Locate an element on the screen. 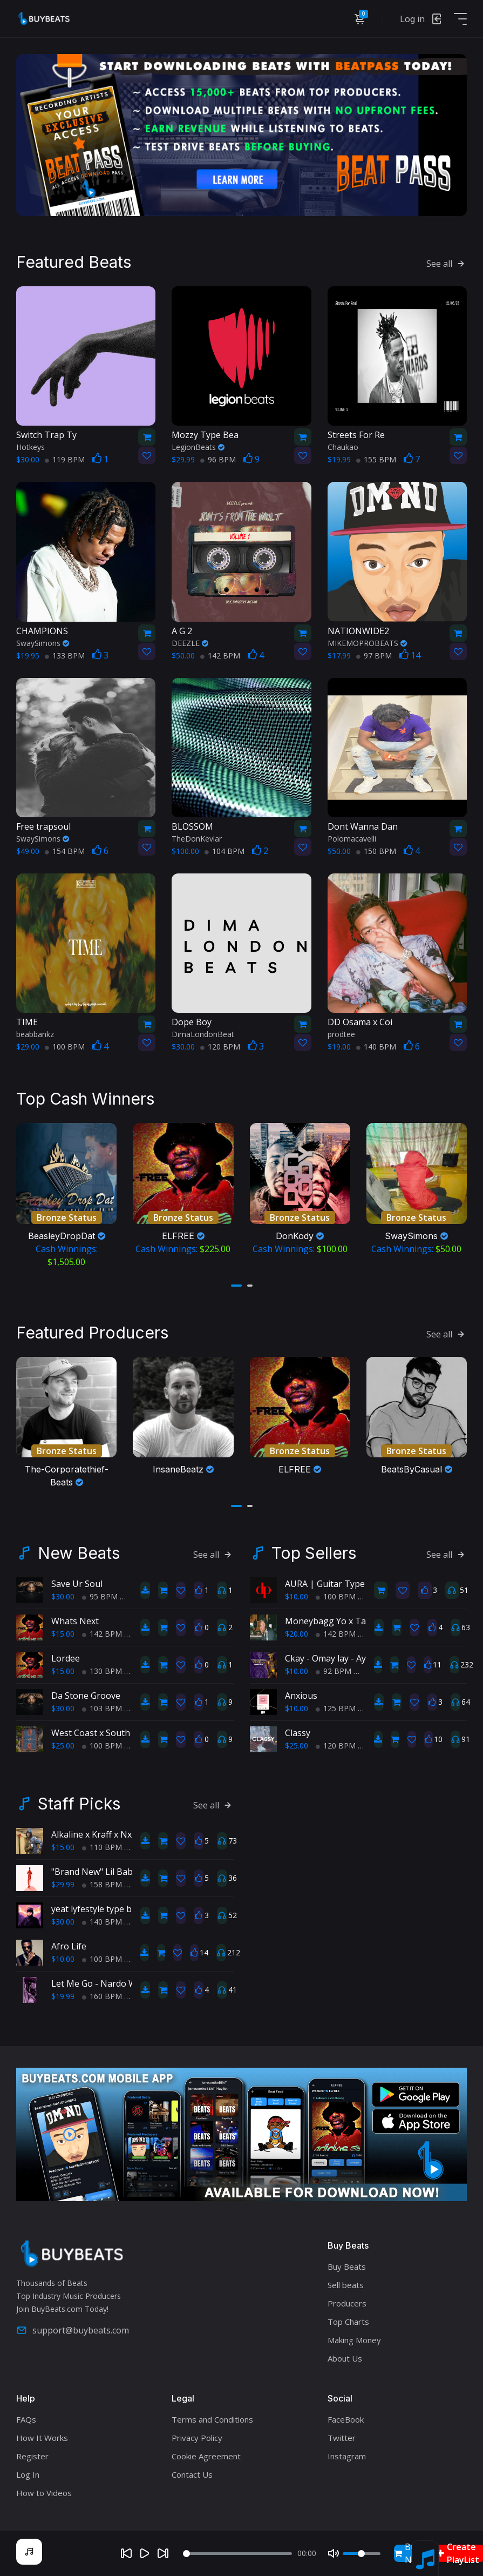 The image size is (483, 2576). Terms and Conditions is located at coordinates (212, 2419).